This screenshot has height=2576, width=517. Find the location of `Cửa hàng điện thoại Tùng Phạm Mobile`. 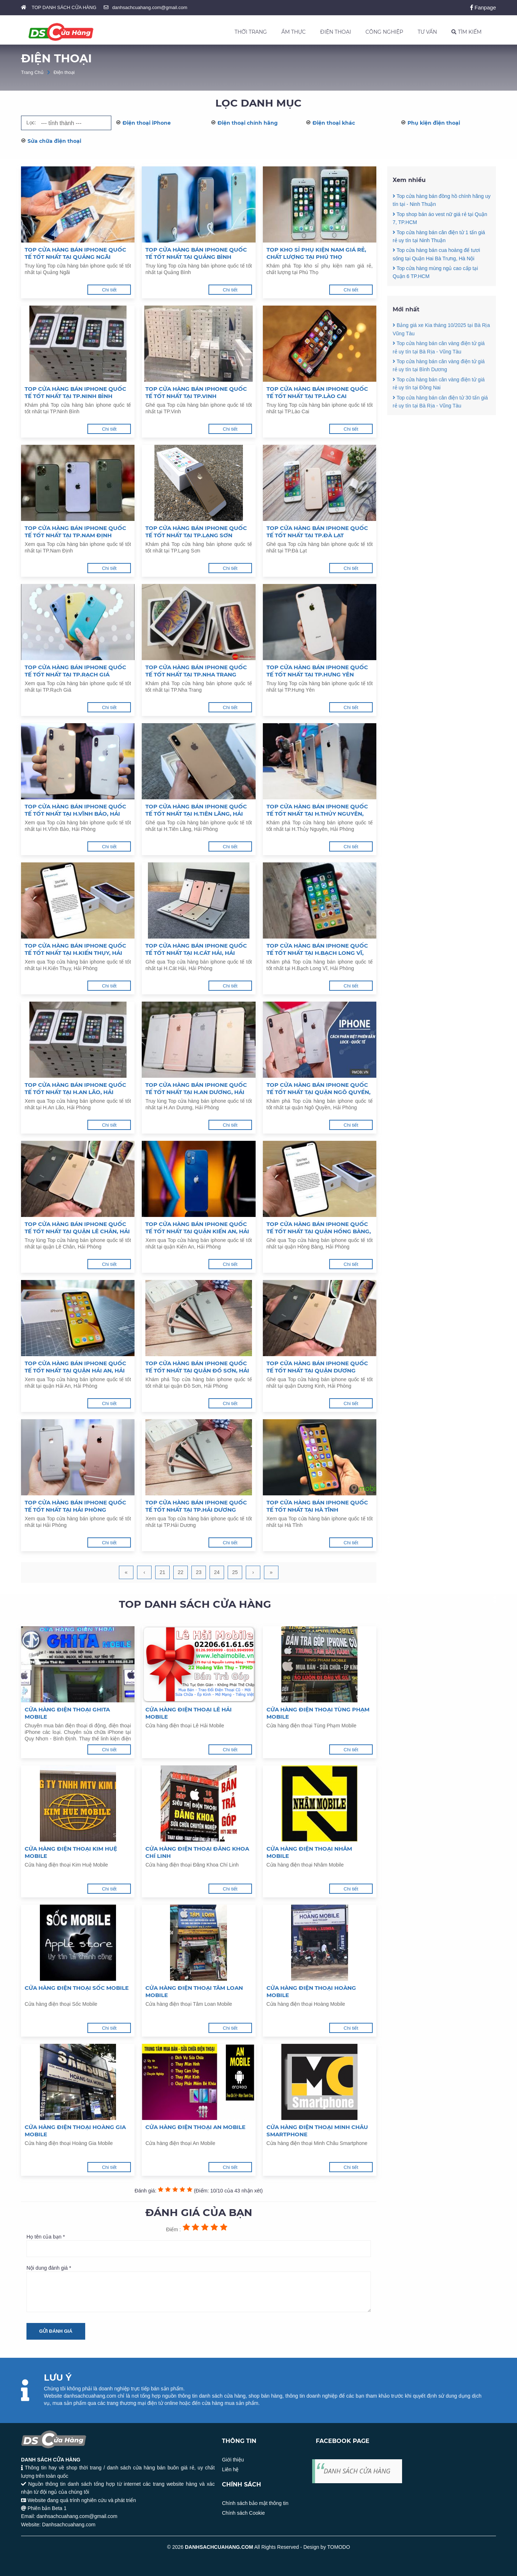

Cửa hàng điện thoại Tùng Phạm Mobile is located at coordinates (317, 1713).